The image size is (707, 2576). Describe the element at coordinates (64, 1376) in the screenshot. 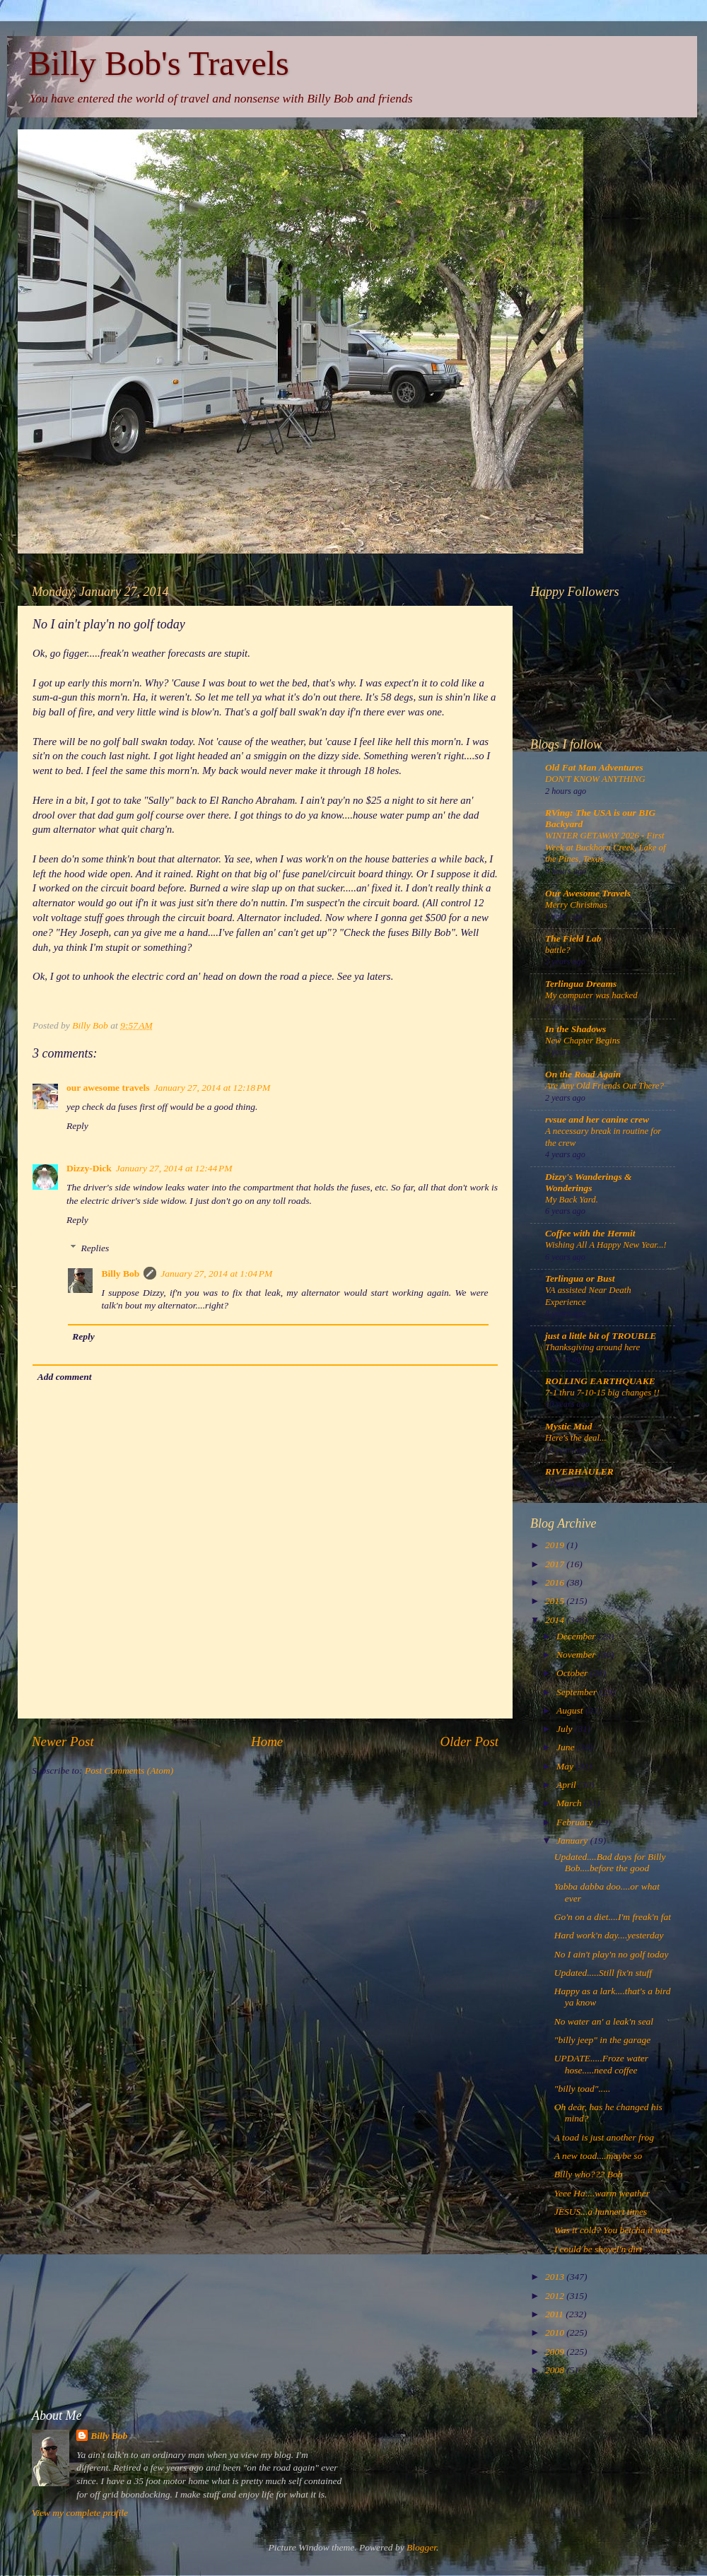

I see `Add comment` at that location.